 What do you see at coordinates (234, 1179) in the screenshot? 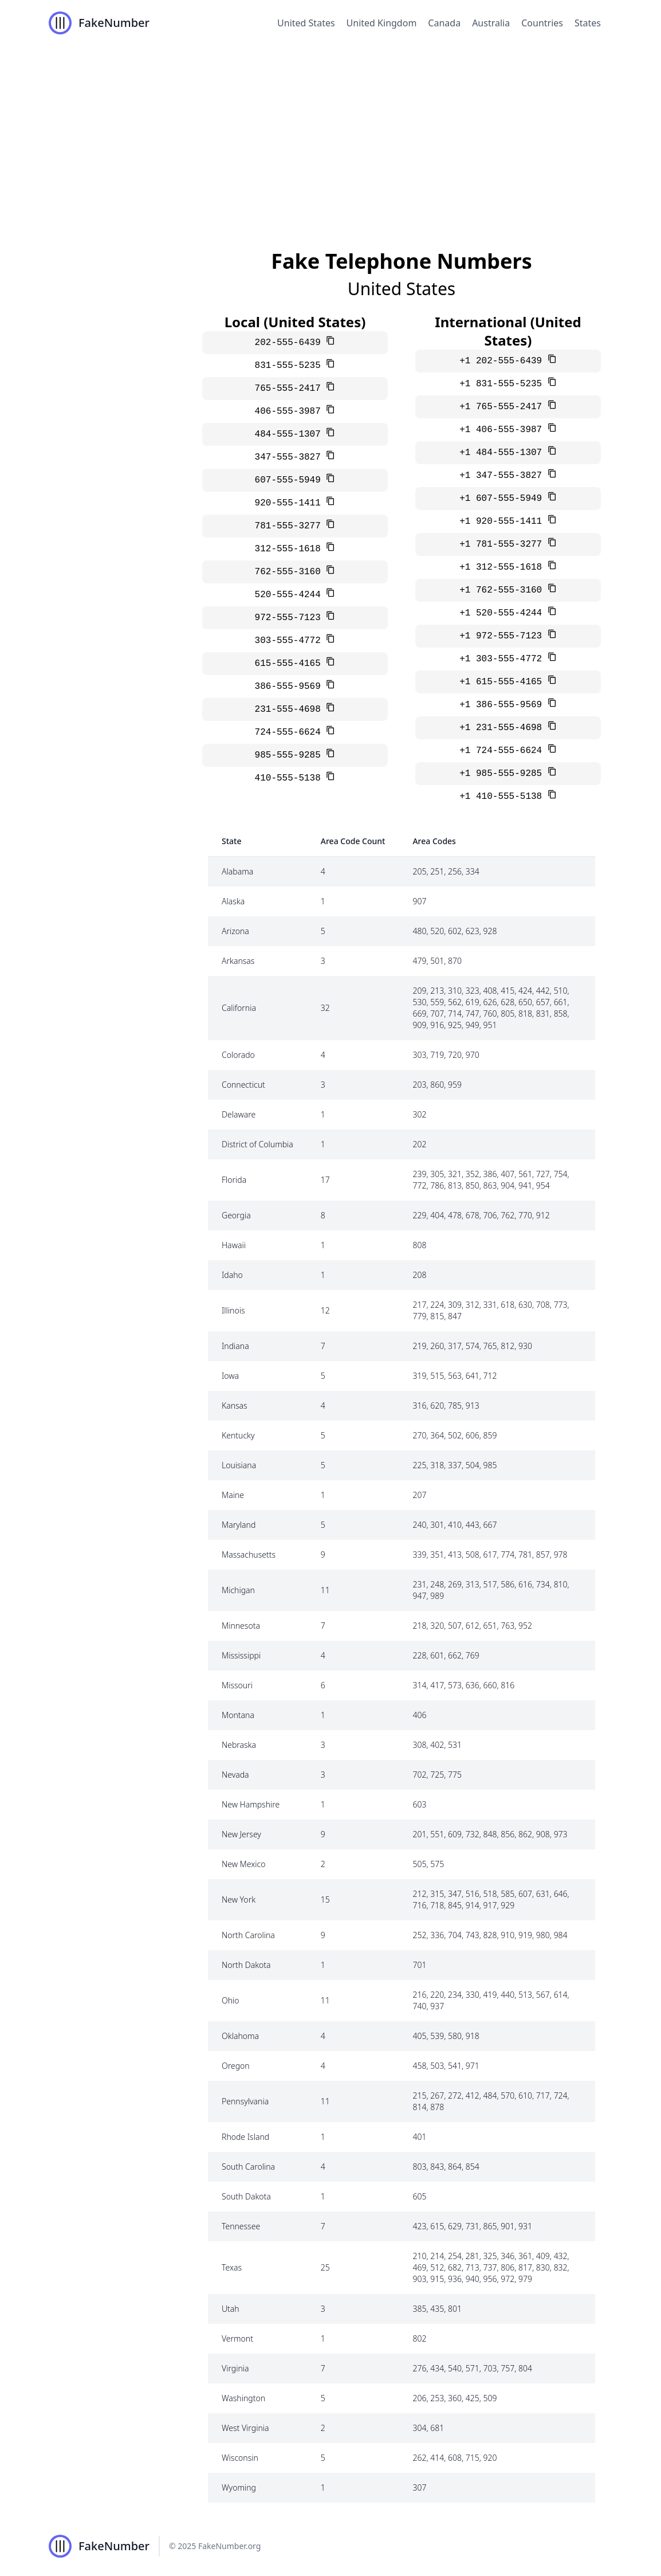
I see `Florida` at bounding box center [234, 1179].